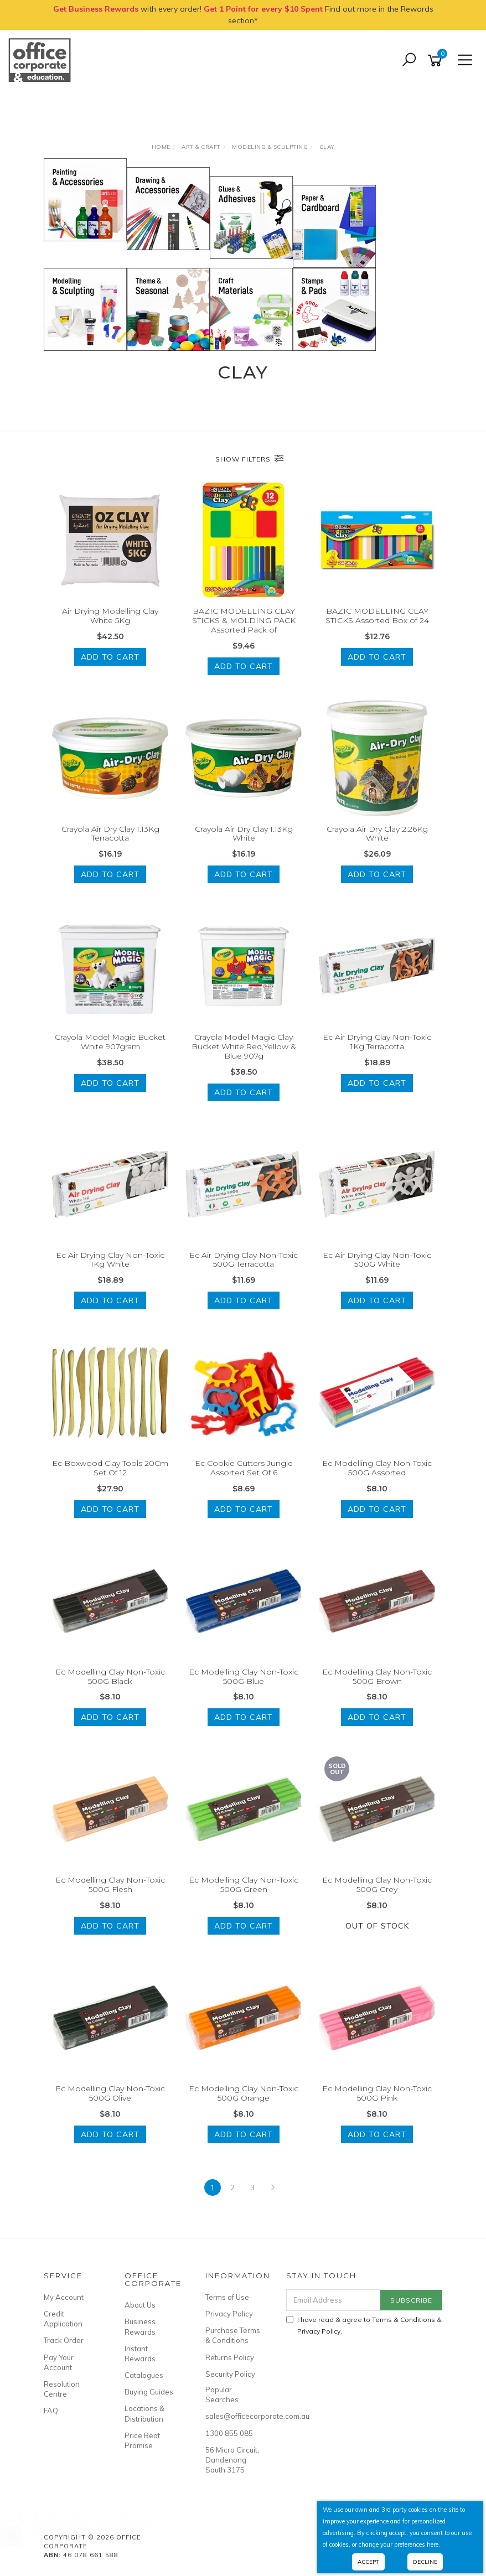 The height and width of the screenshot is (2576, 486). Describe the element at coordinates (437, 60) in the screenshot. I see `[Shopping cart]` at that location.